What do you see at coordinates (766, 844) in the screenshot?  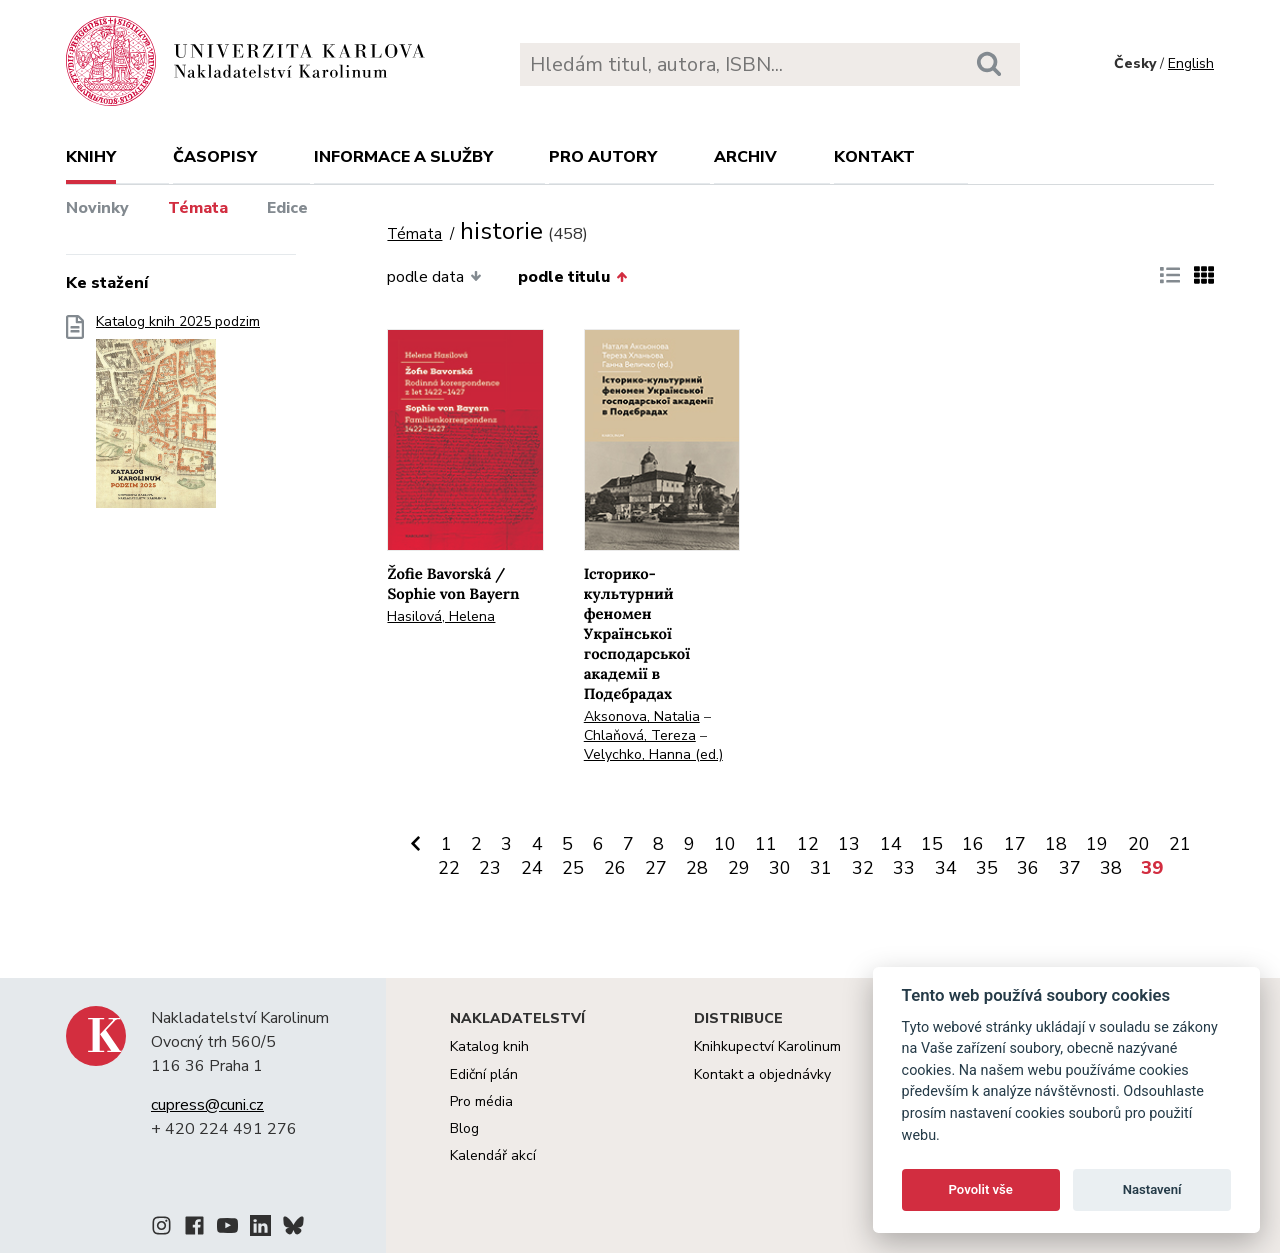 I see `11` at bounding box center [766, 844].